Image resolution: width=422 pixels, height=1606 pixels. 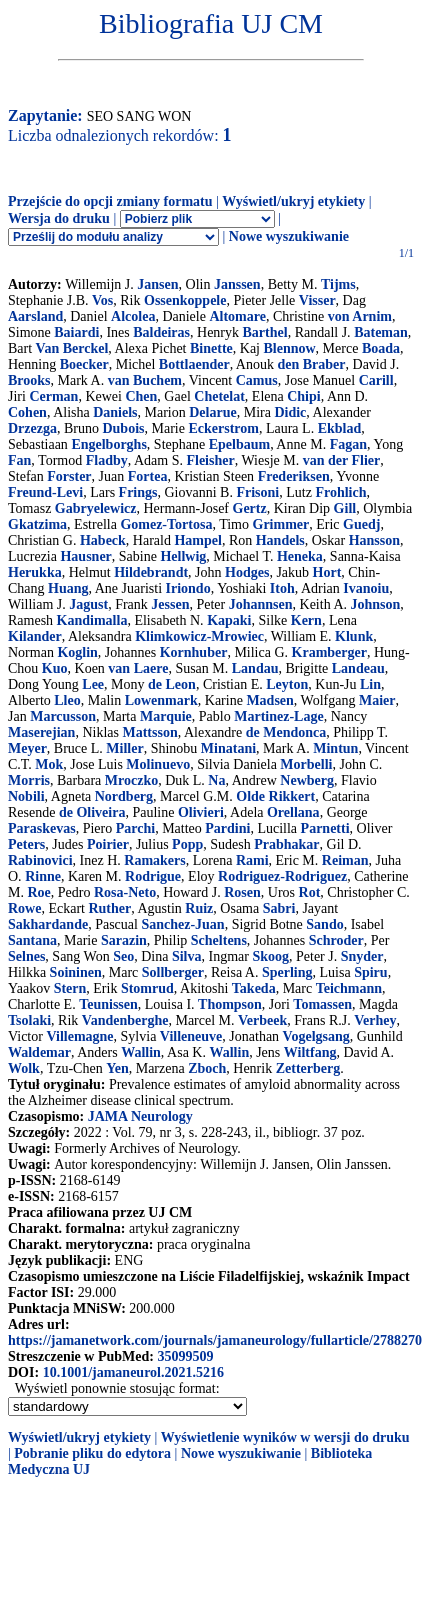 What do you see at coordinates (40, 860) in the screenshot?
I see `Rabinovici` at bounding box center [40, 860].